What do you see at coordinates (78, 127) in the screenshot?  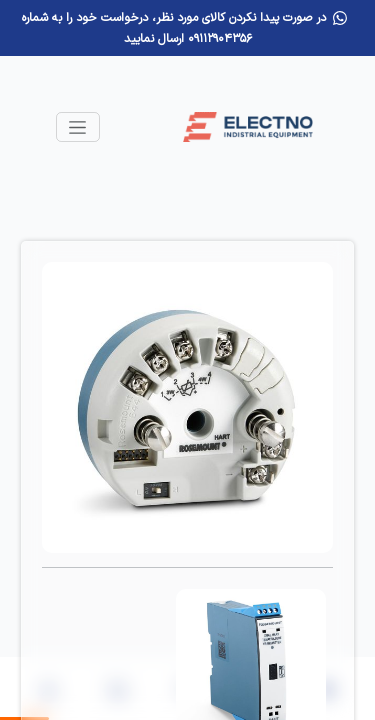 I see `[Toggle navigation]` at bounding box center [78, 127].